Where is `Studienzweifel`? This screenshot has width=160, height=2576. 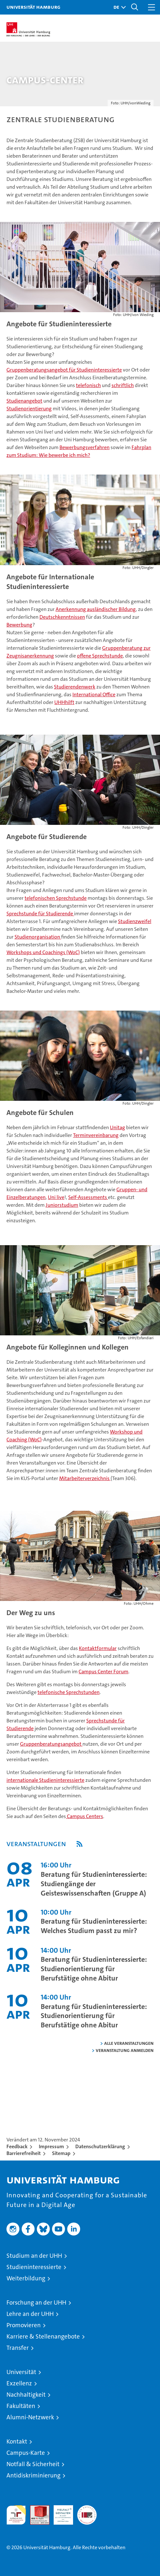 Studienzweifel is located at coordinates (134, 921).